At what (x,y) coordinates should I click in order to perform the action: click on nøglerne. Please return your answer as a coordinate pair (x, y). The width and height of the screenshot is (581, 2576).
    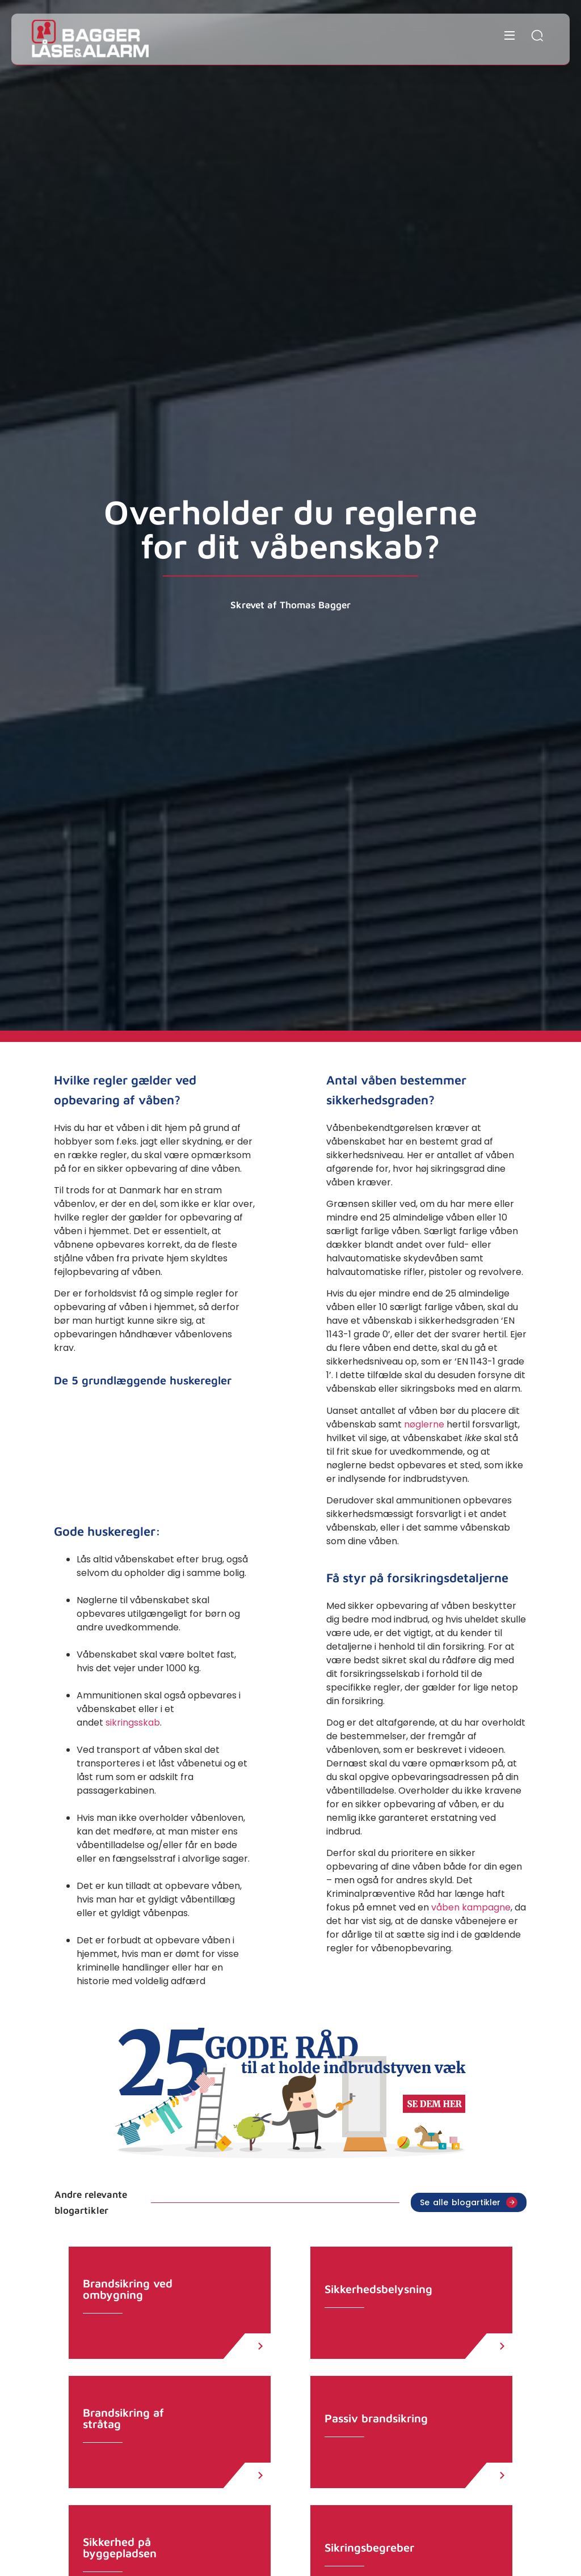
    Looking at the image, I should click on (424, 1424).